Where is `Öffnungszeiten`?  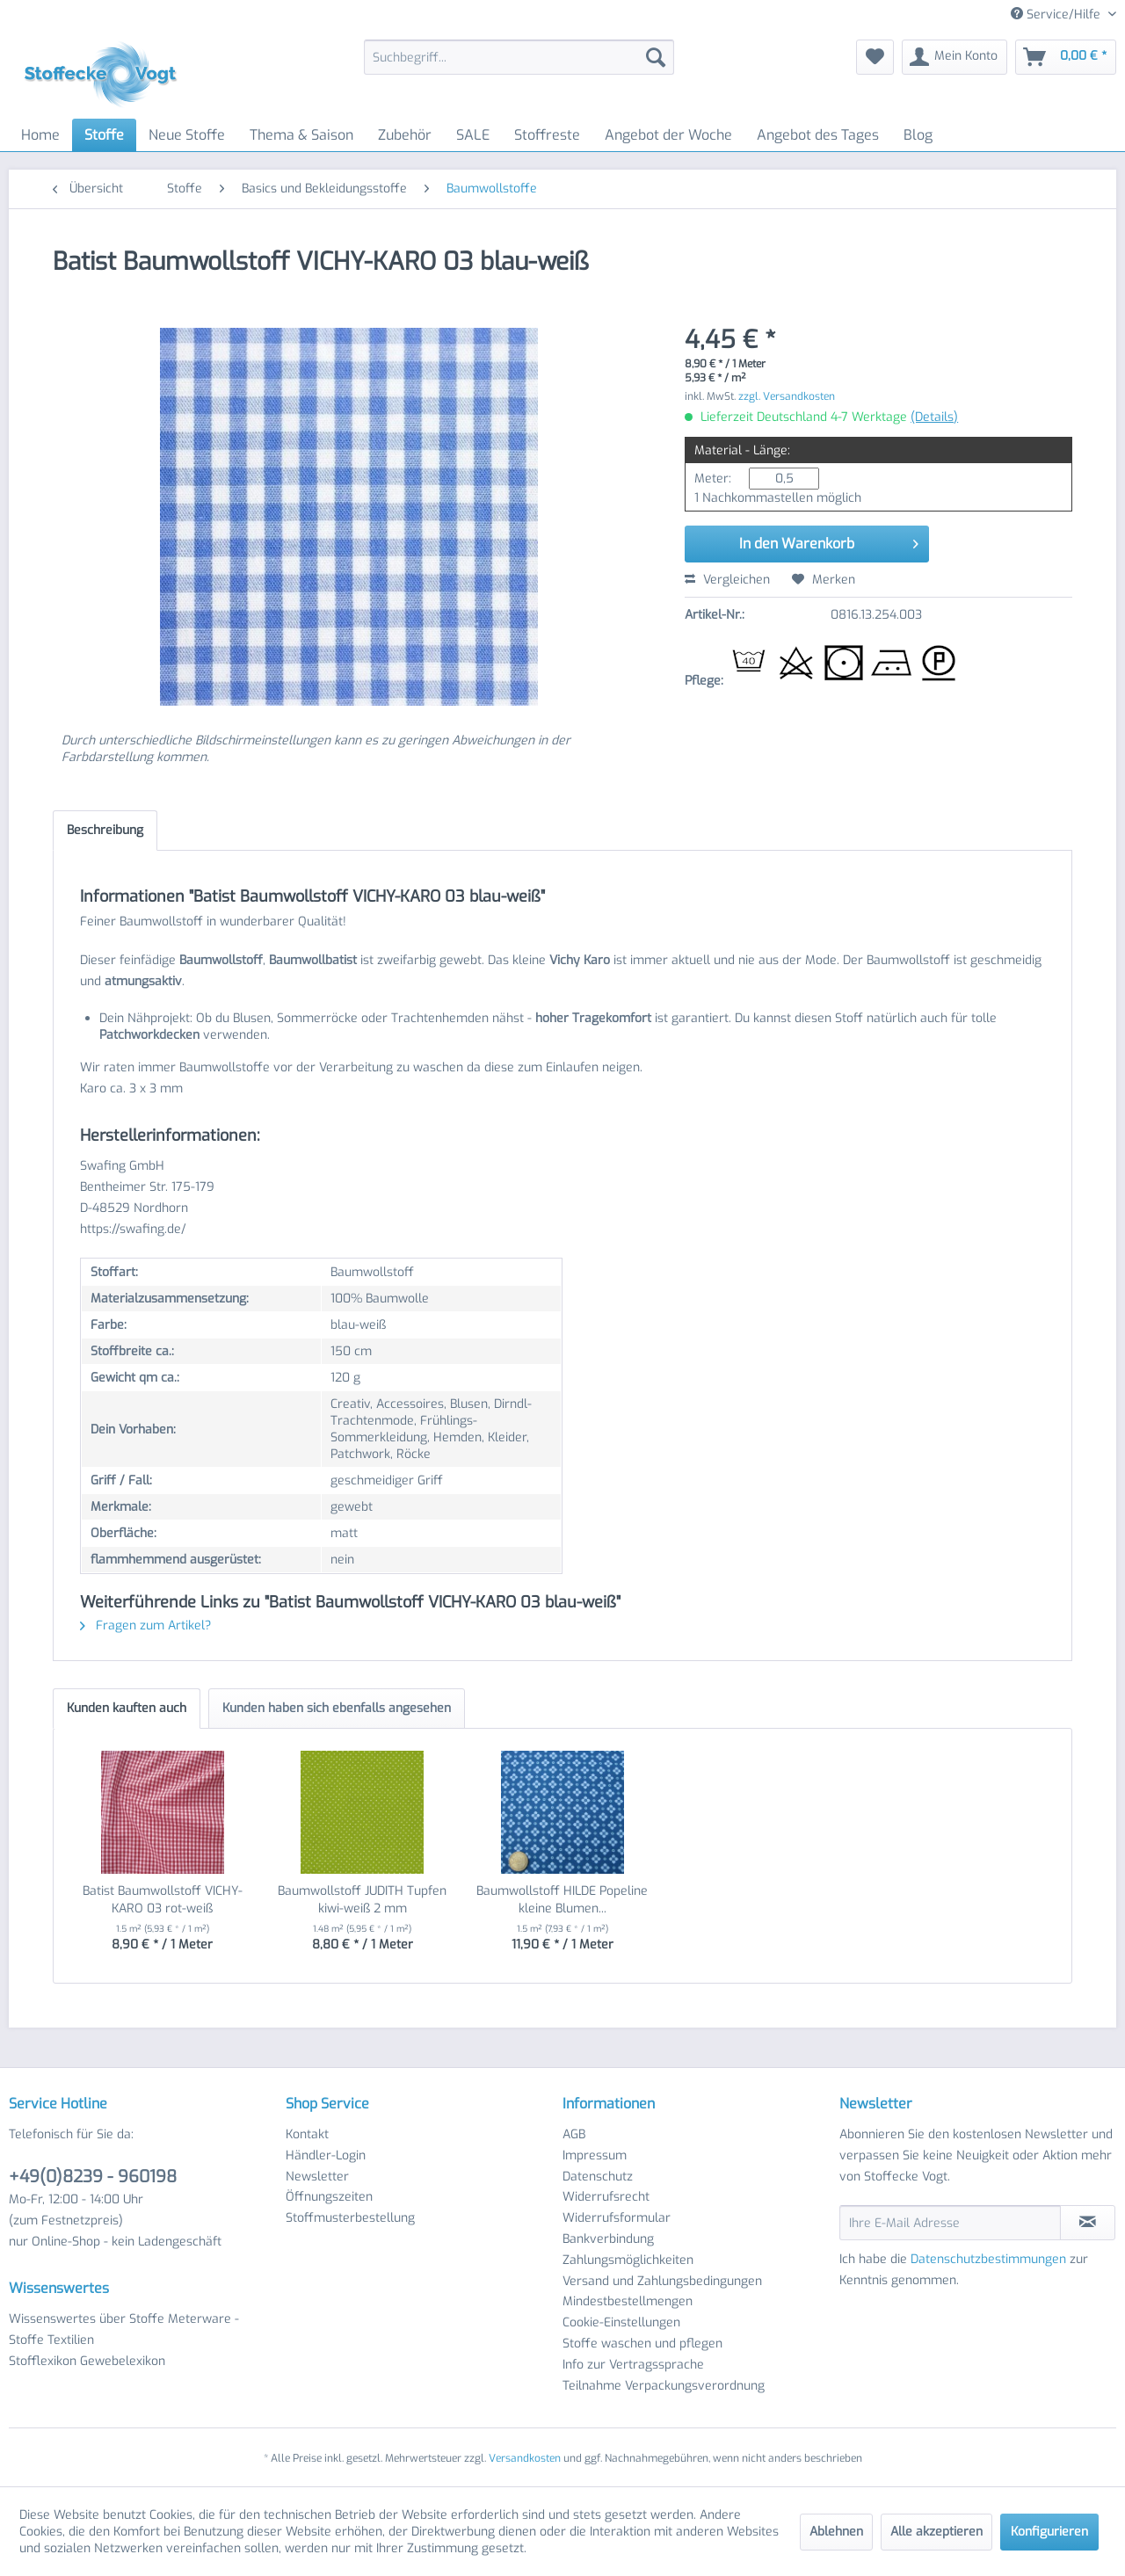 Öffnungszeiten is located at coordinates (329, 2196).